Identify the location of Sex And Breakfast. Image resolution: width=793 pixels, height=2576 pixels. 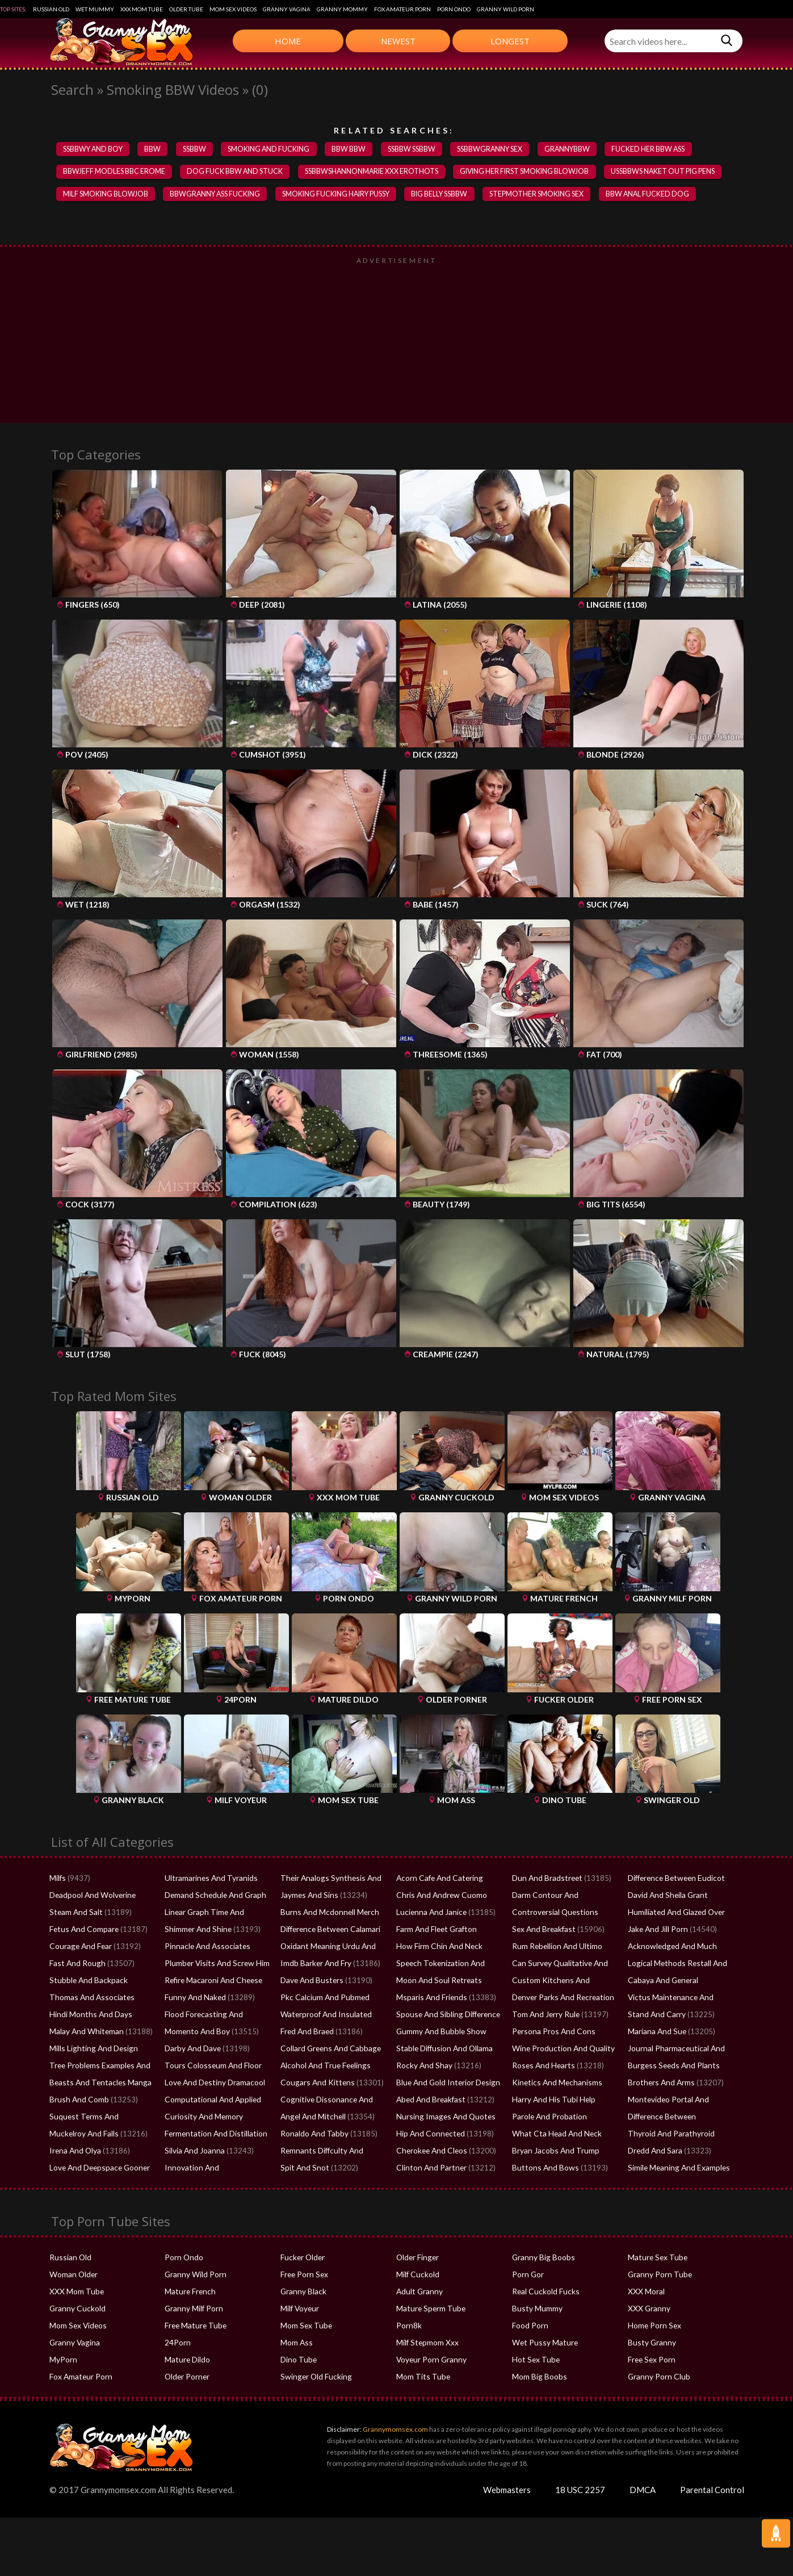
(542, 1930).